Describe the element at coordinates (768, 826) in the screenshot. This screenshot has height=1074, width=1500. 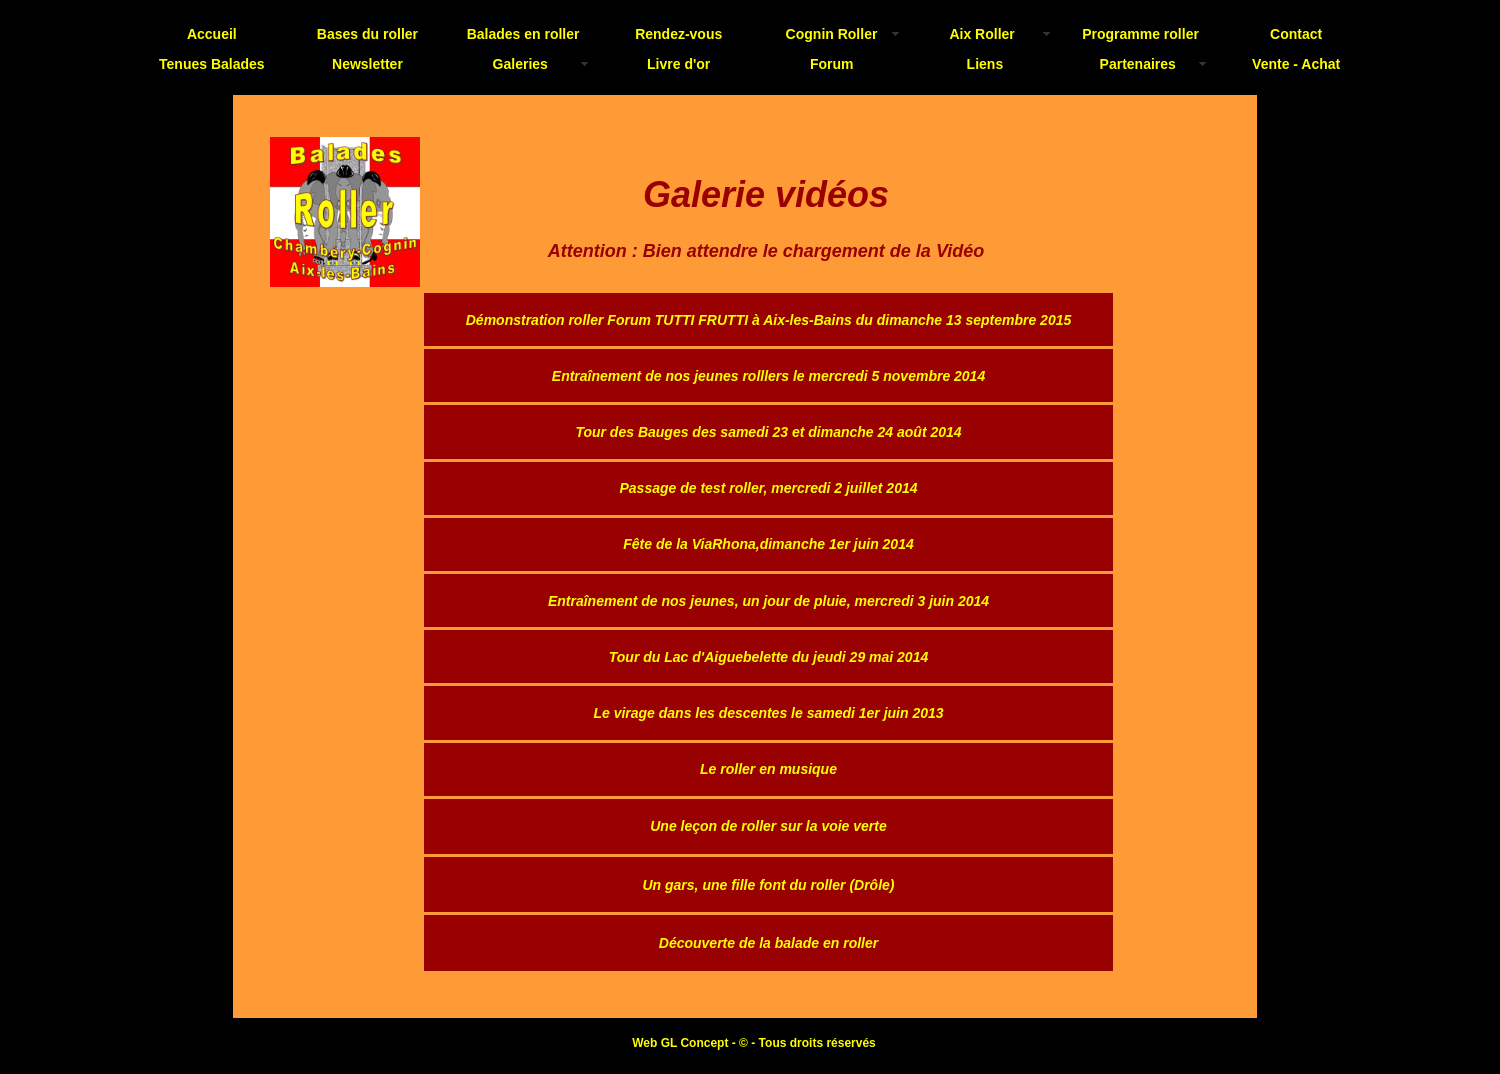
I see `Une leçon de roller sur la voie verte` at that location.